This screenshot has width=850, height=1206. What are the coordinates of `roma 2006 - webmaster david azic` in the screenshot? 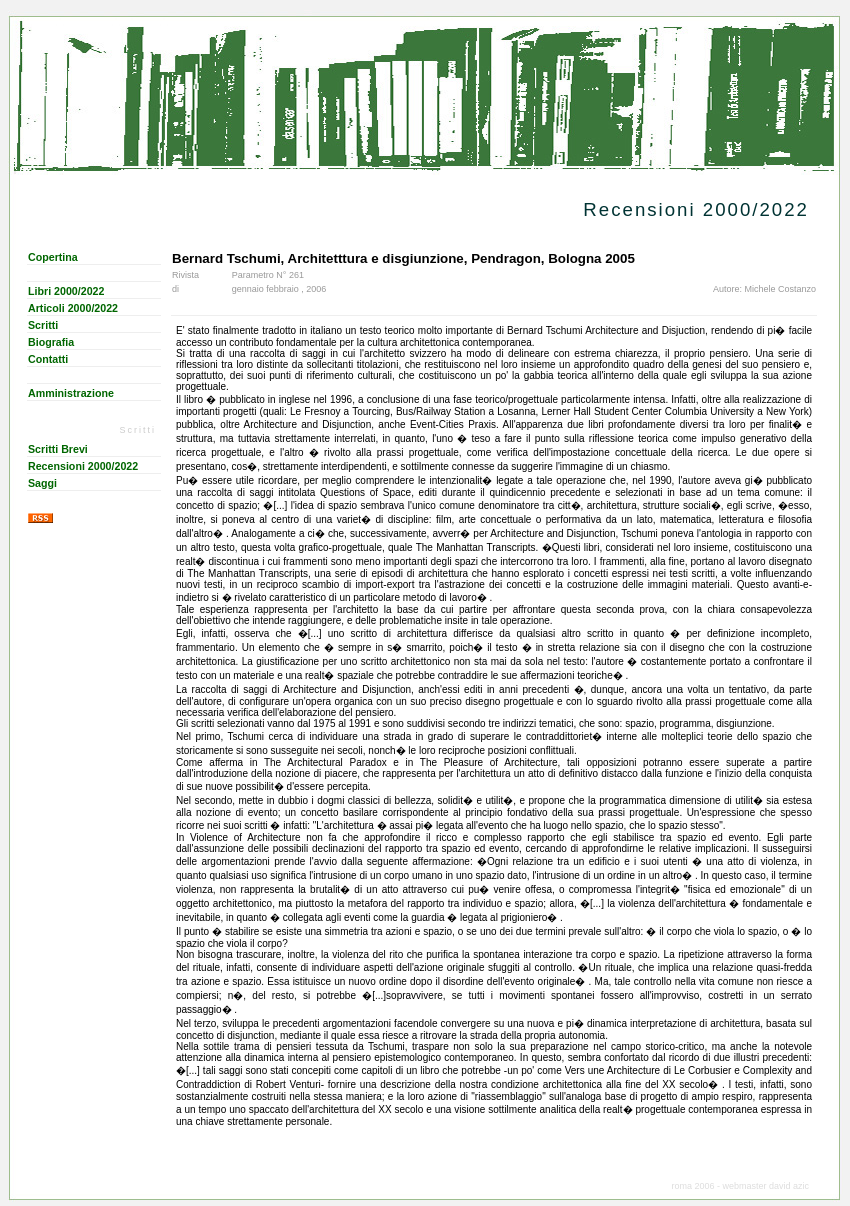 It's located at (740, 1186).